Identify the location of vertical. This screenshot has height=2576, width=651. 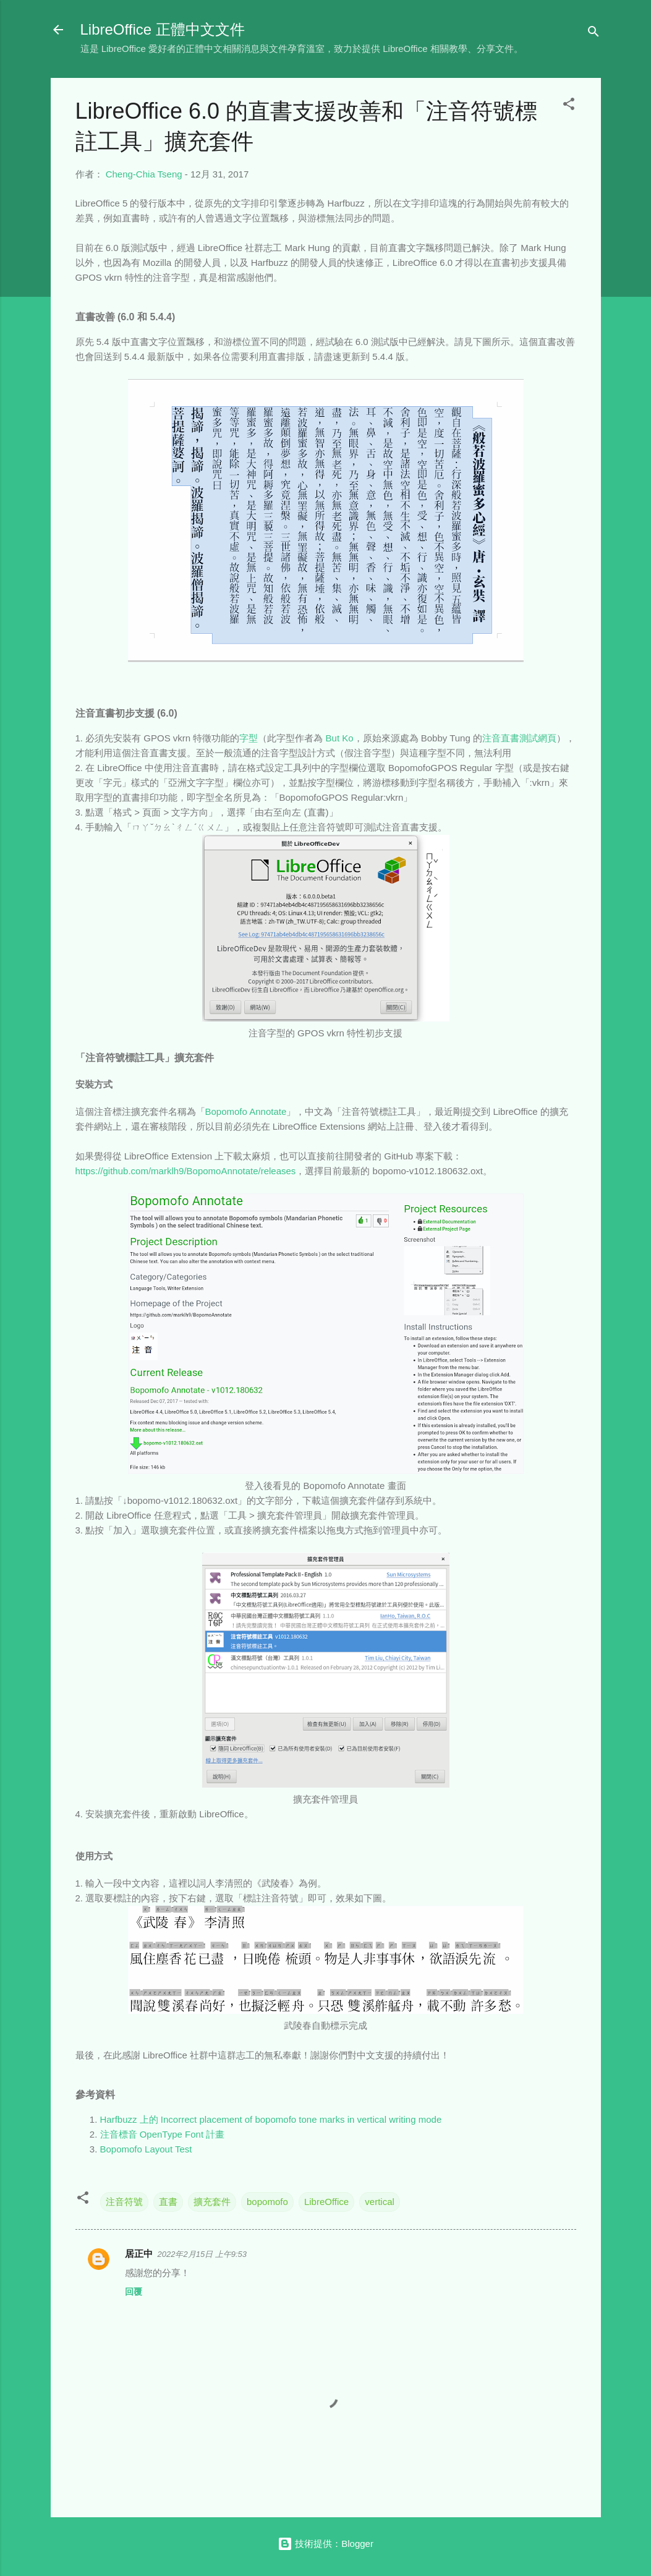
(379, 2201).